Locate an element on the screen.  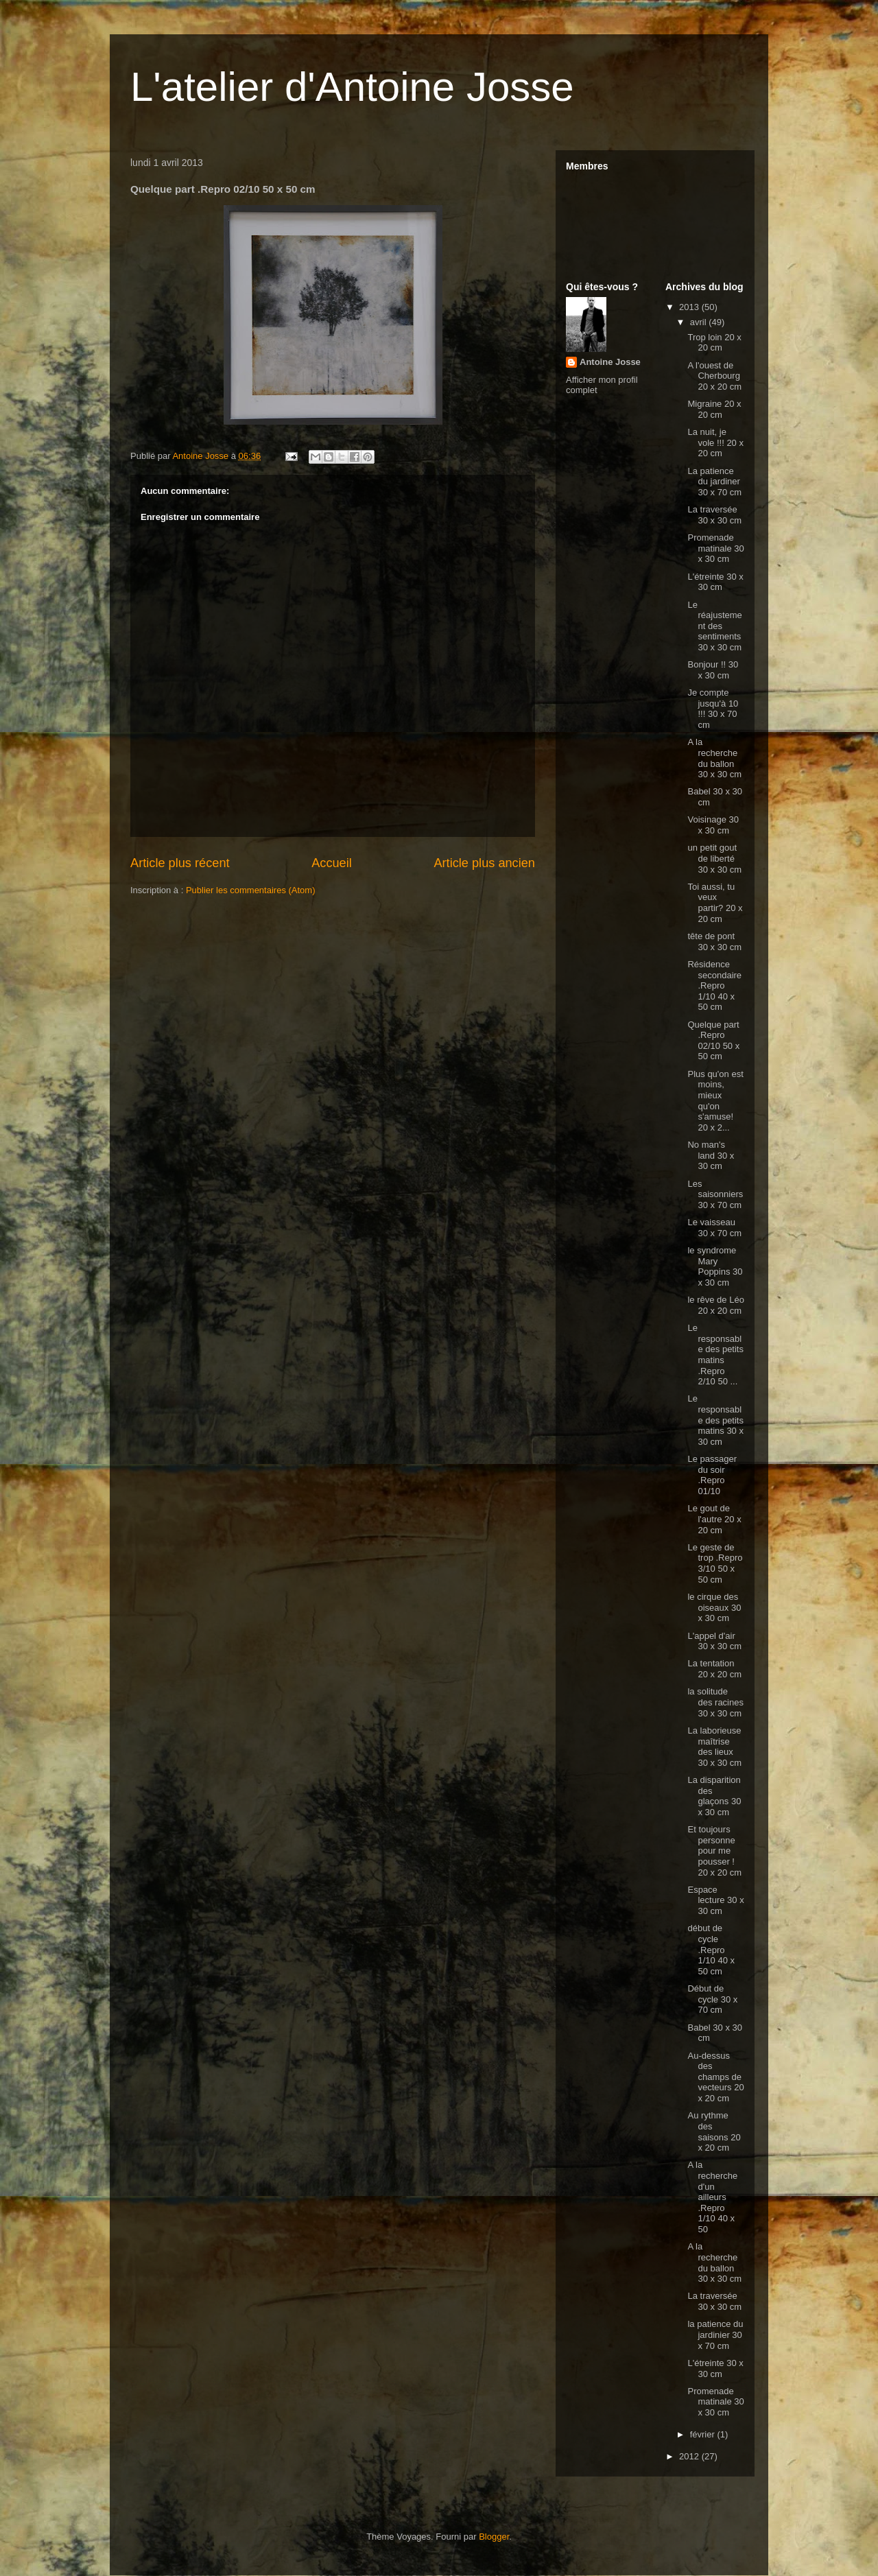
la patience du jardinier 30 x 70 cm is located at coordinates (715, 2334).